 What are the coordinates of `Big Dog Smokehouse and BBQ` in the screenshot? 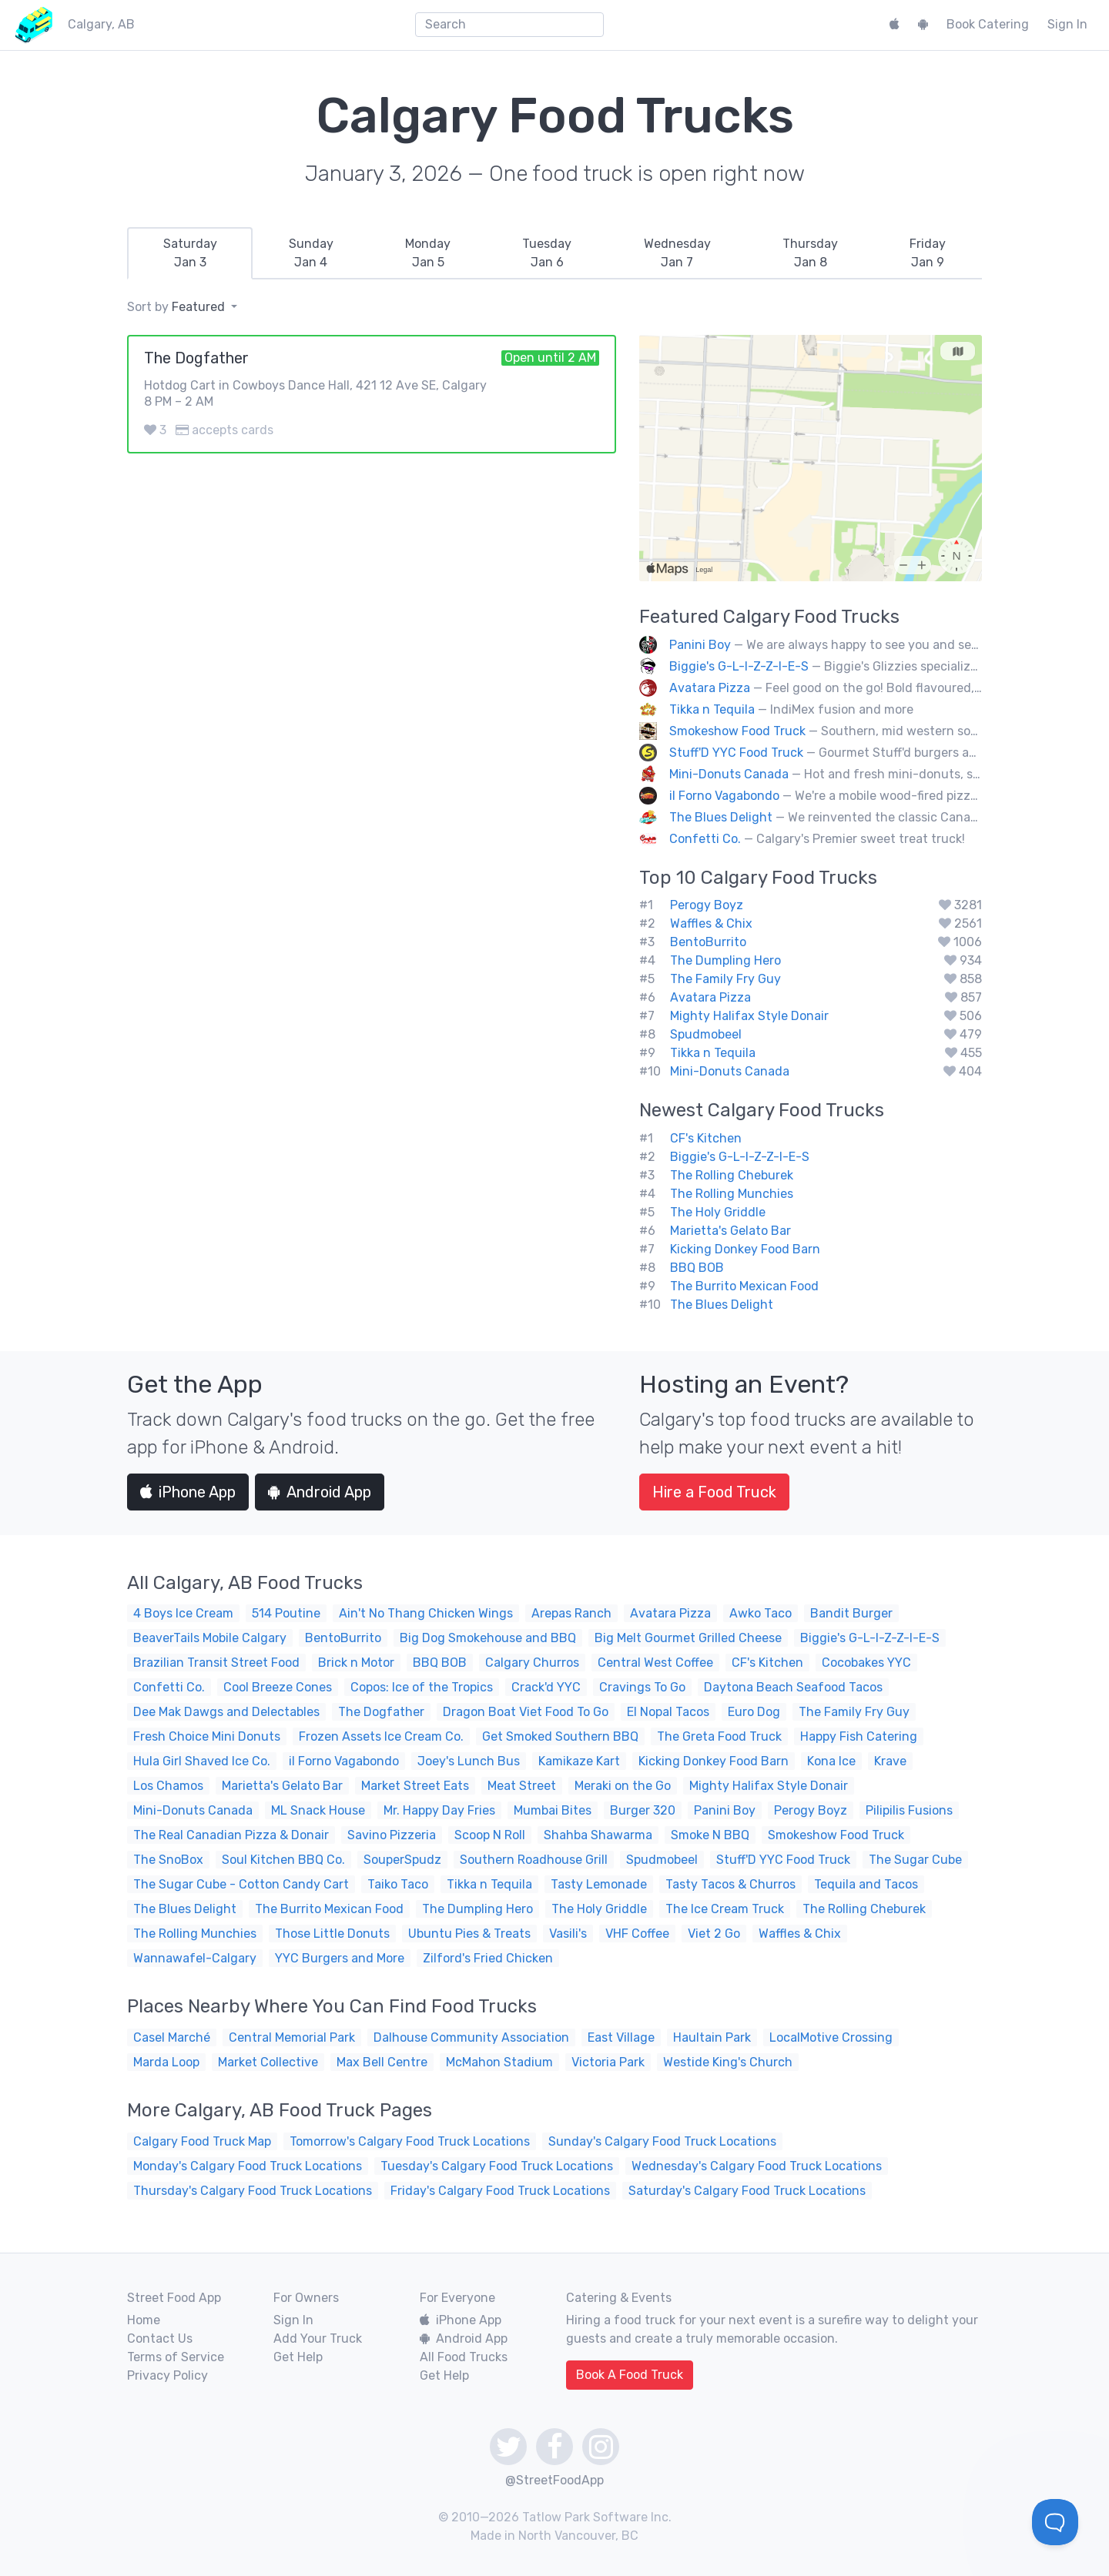 It's located at (488, 1638).